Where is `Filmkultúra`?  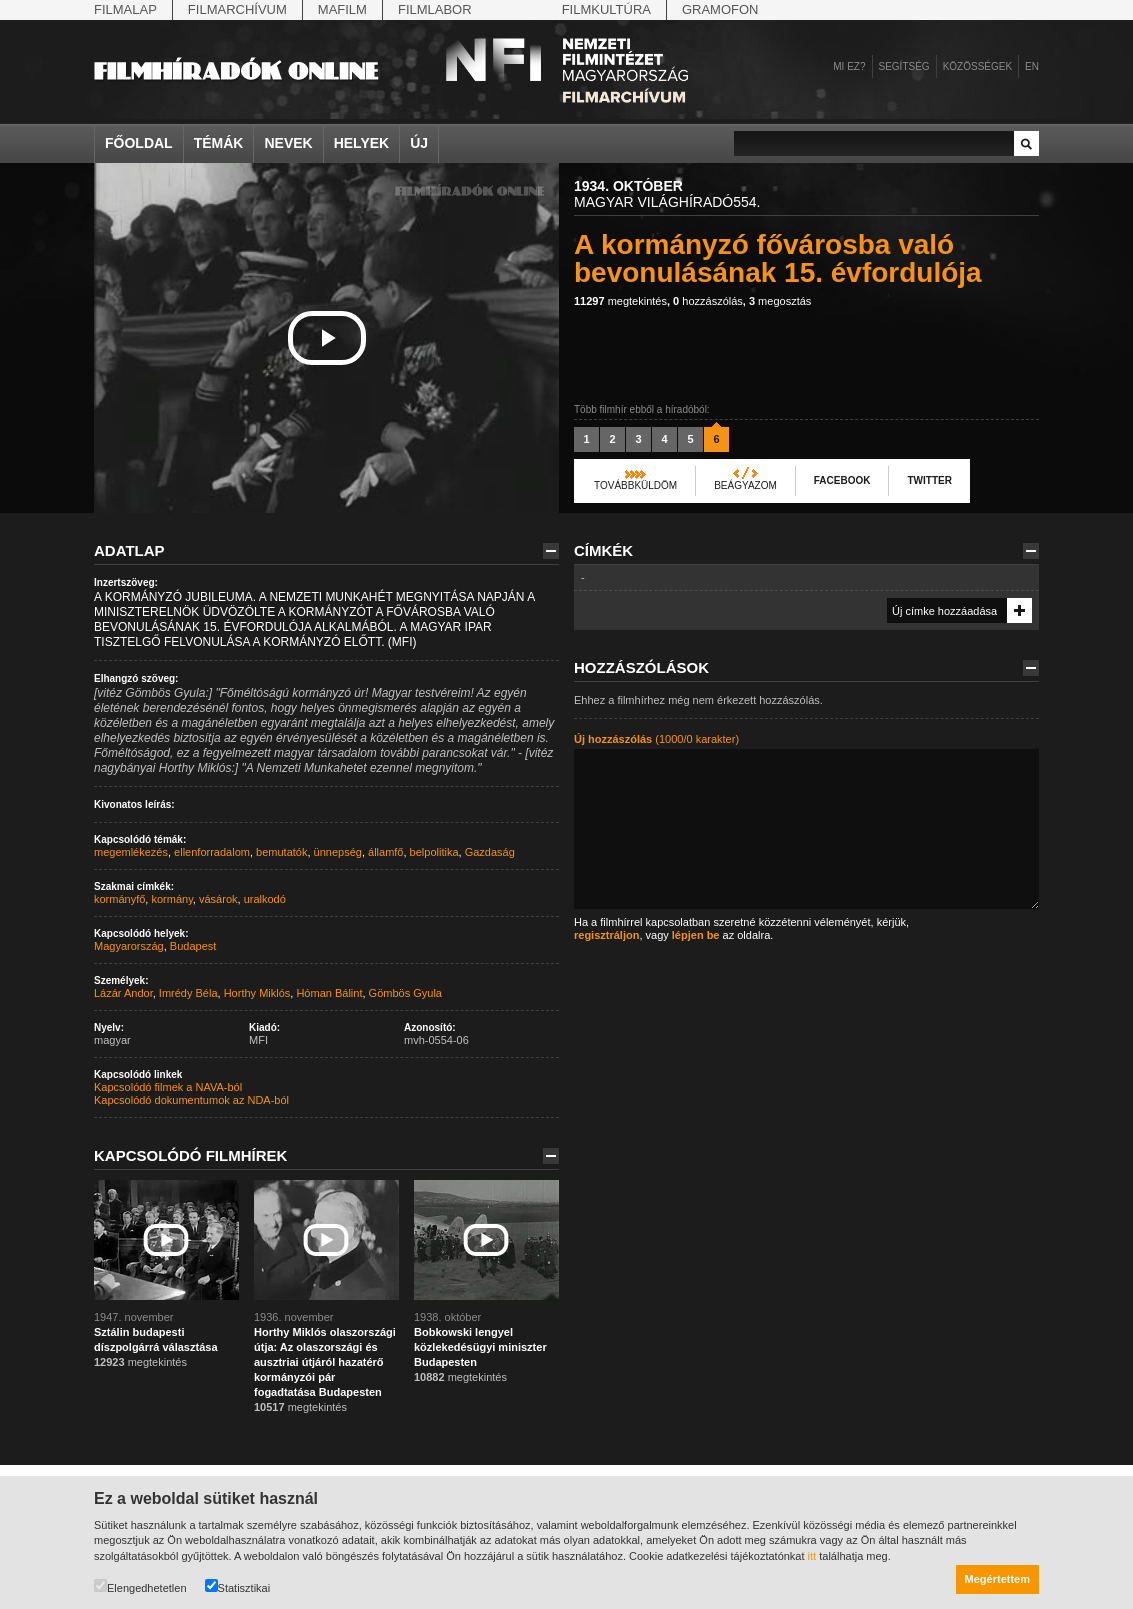
Filmkultúra is located at coordinates (606, 9).